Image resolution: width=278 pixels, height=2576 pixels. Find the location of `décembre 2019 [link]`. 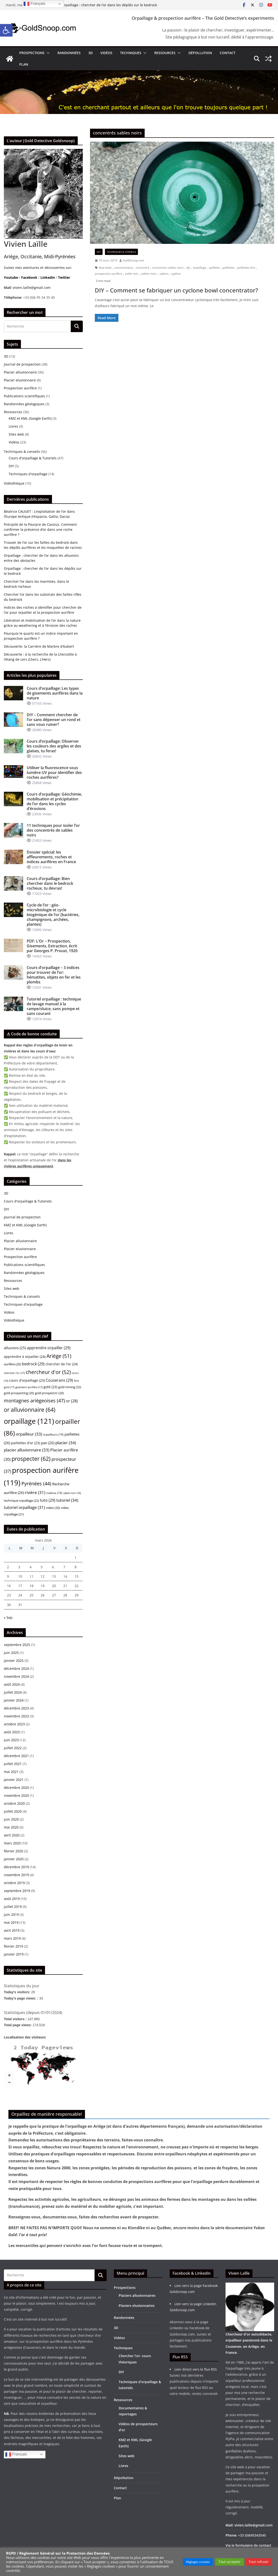

décembre 2019 [link] is located at coordinates (16, 1867).